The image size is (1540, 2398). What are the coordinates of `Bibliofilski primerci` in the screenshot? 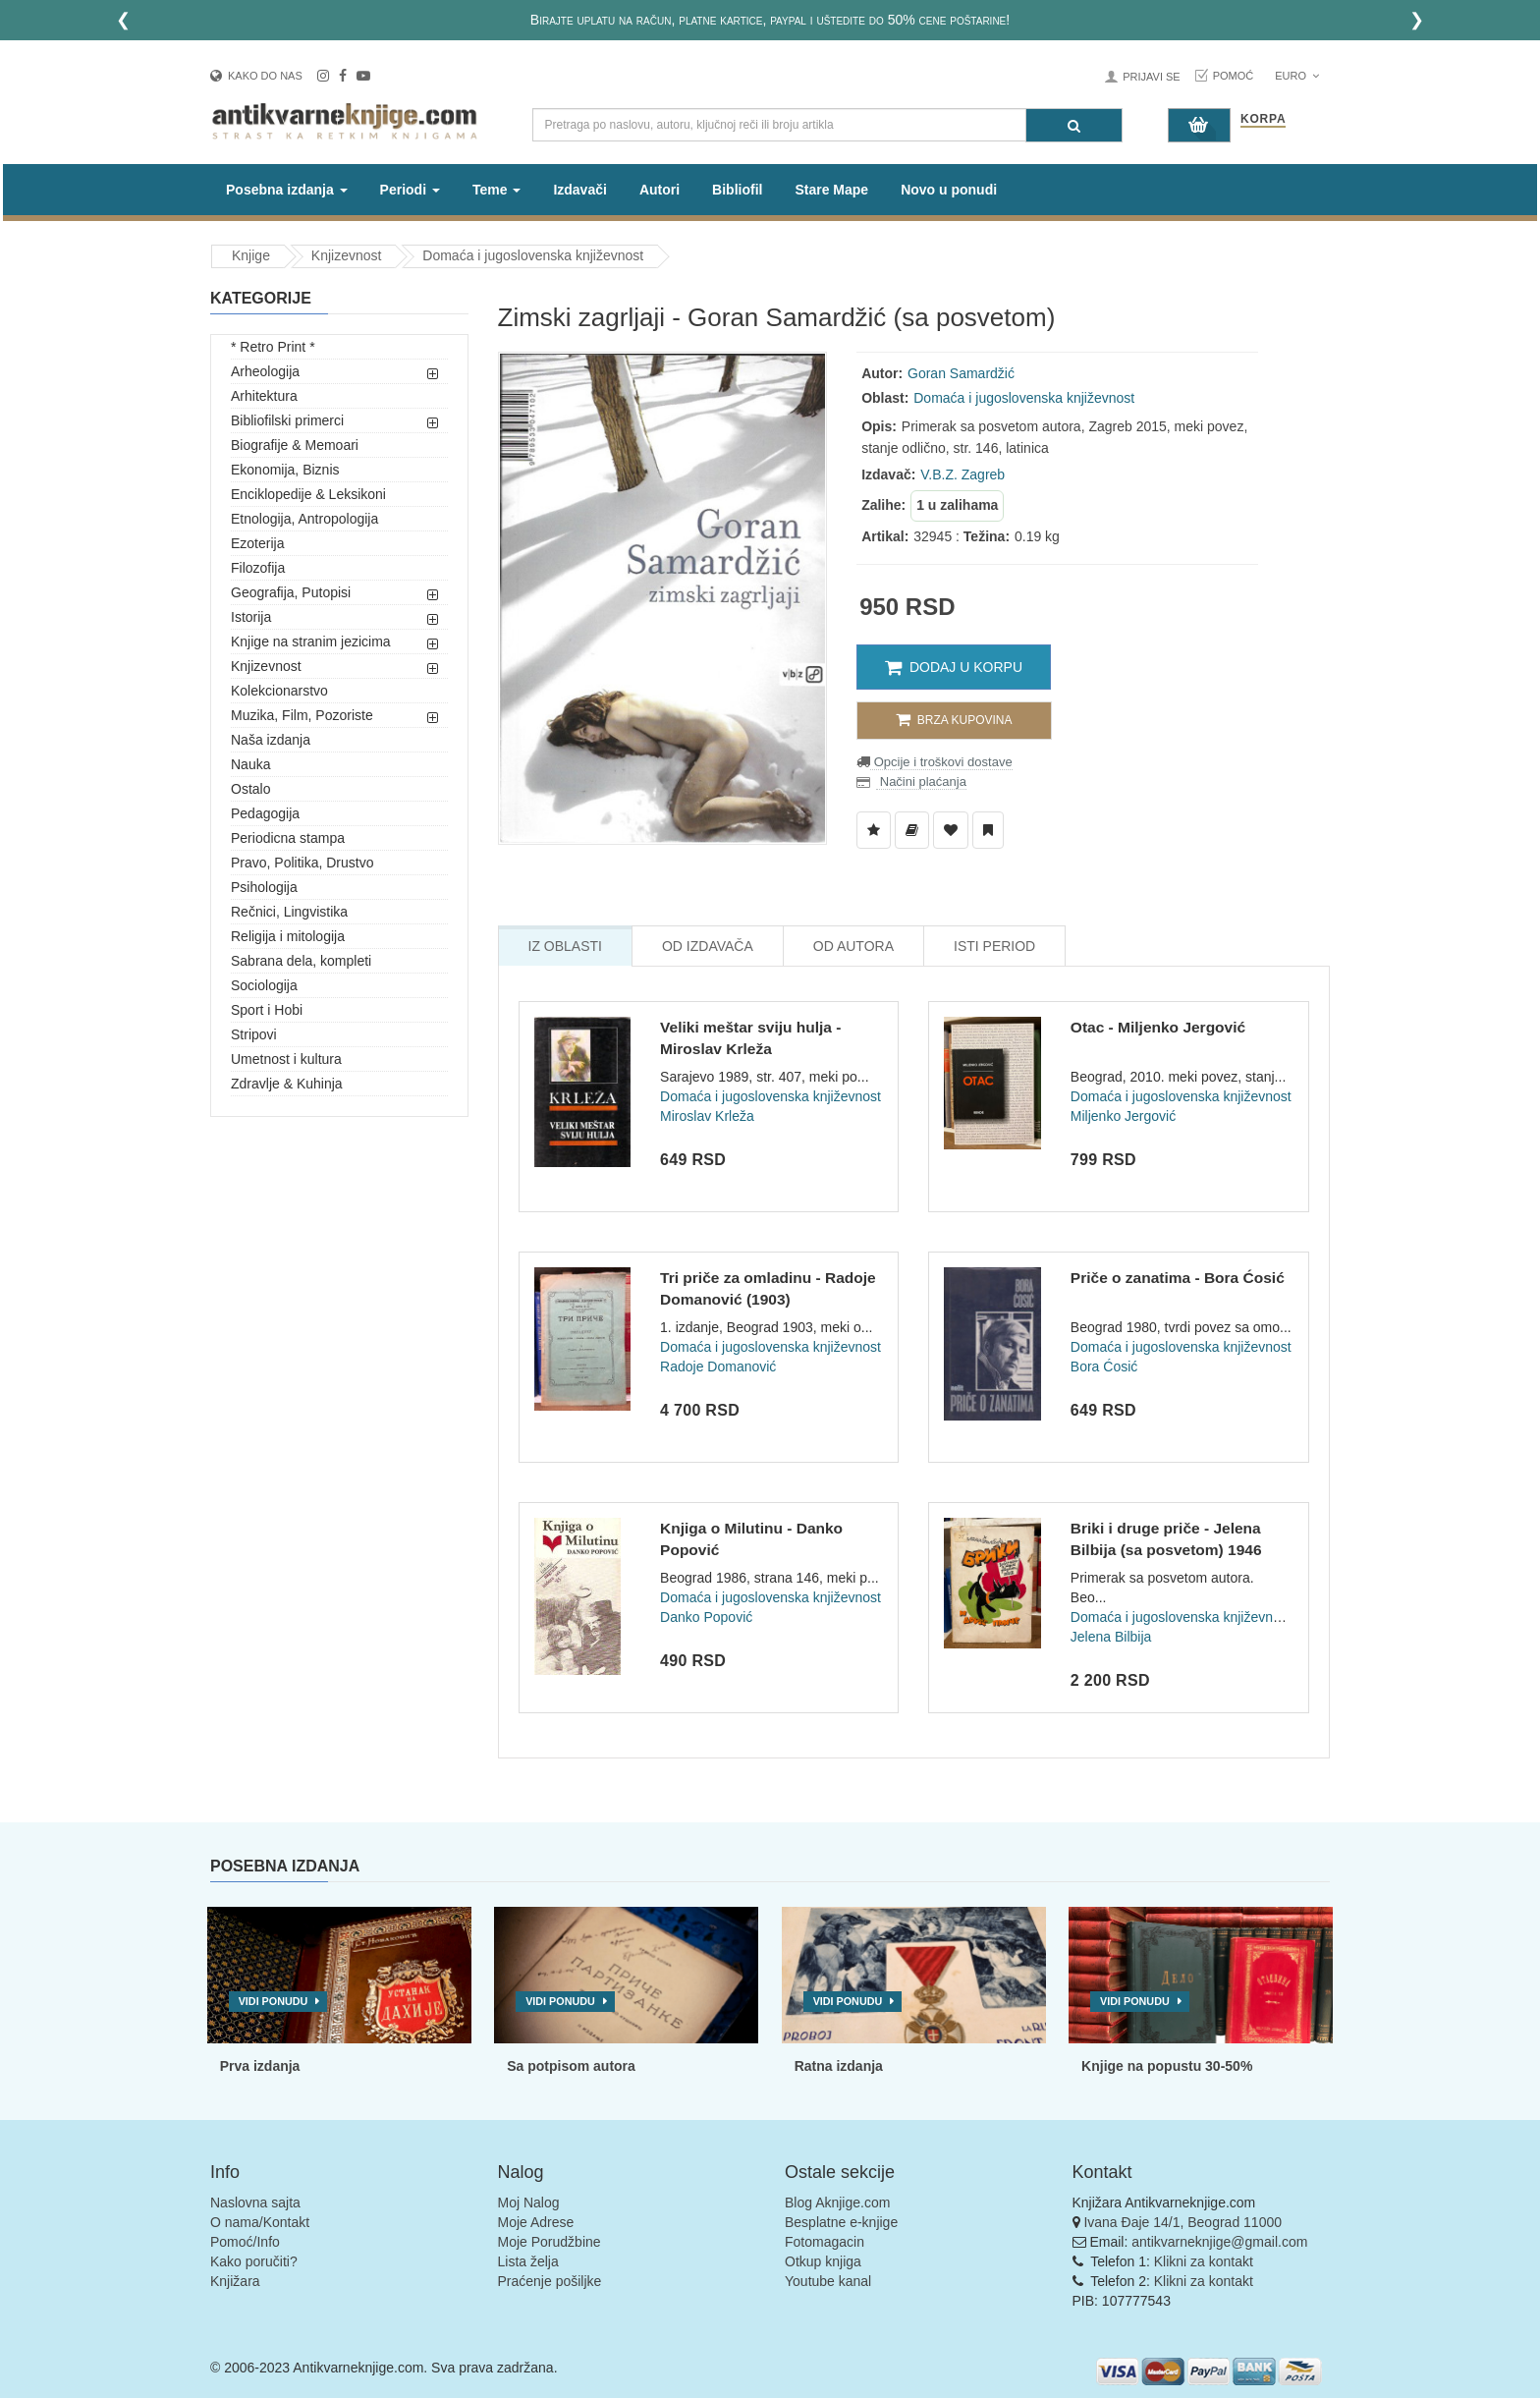 It's located at (287, 420).